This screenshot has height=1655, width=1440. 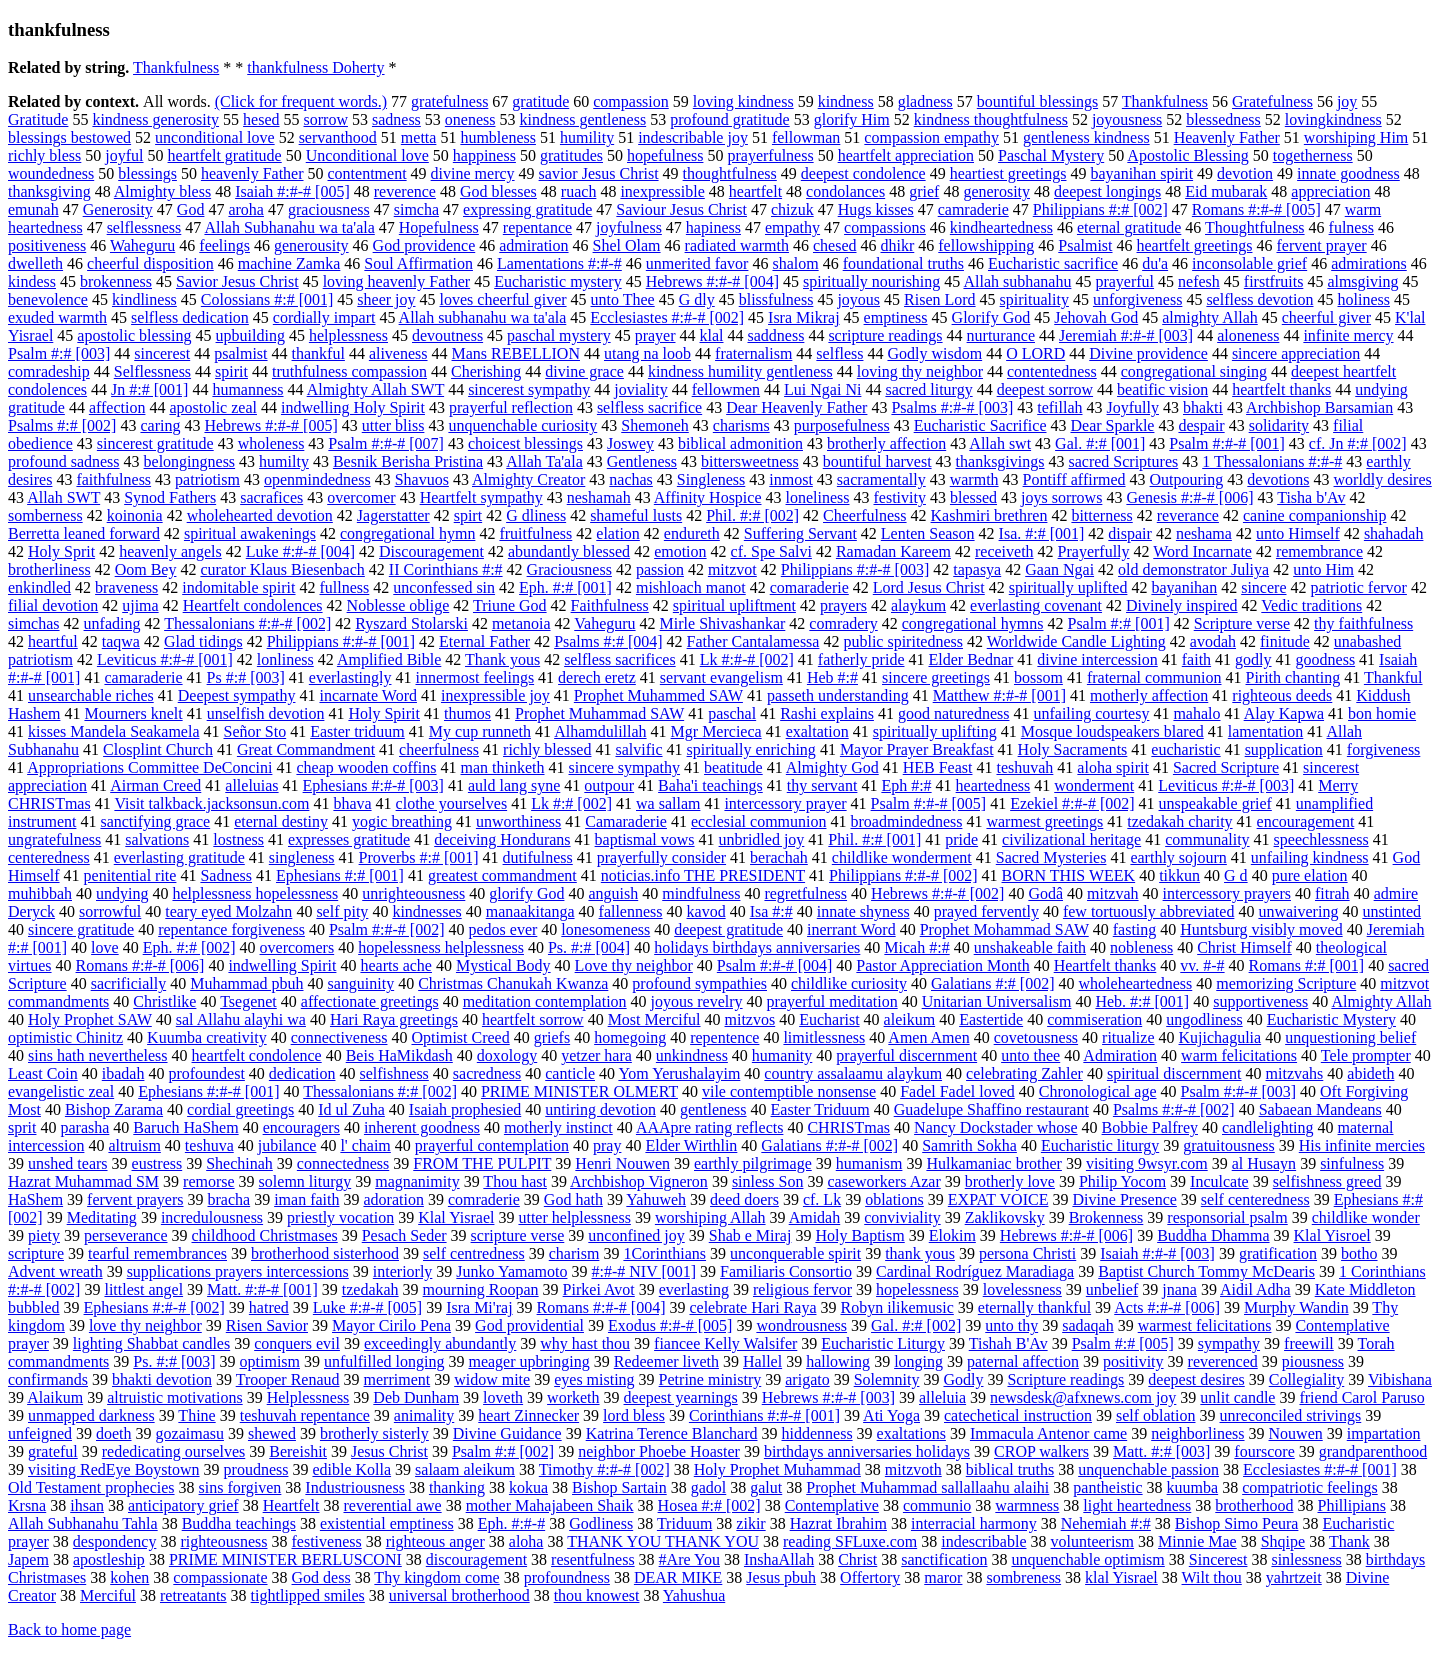 What do you see at coordinates (174, 1451) in the screenshot?
I see `rededicating ourselves` at bounding box center [174, 1451].